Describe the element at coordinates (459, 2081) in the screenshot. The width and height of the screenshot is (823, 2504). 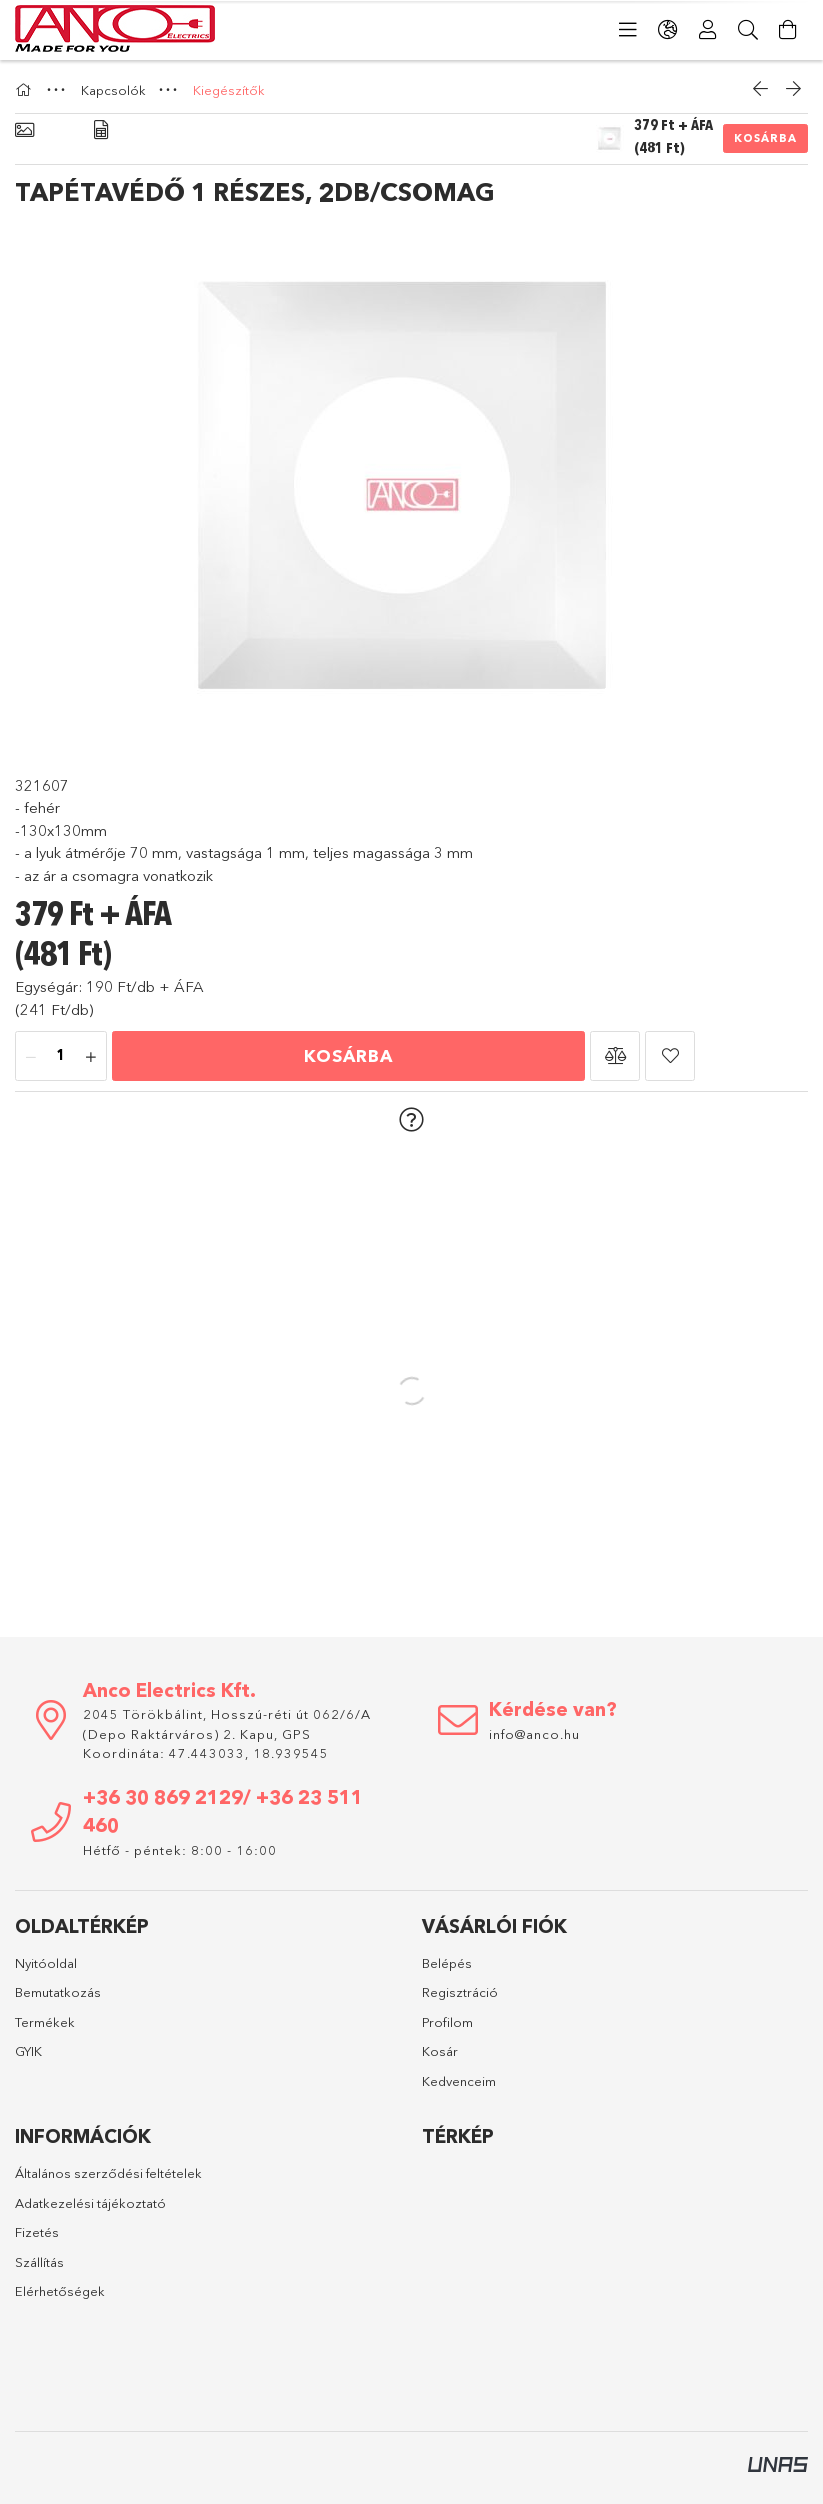
I see `Kedvenceim` at that location.